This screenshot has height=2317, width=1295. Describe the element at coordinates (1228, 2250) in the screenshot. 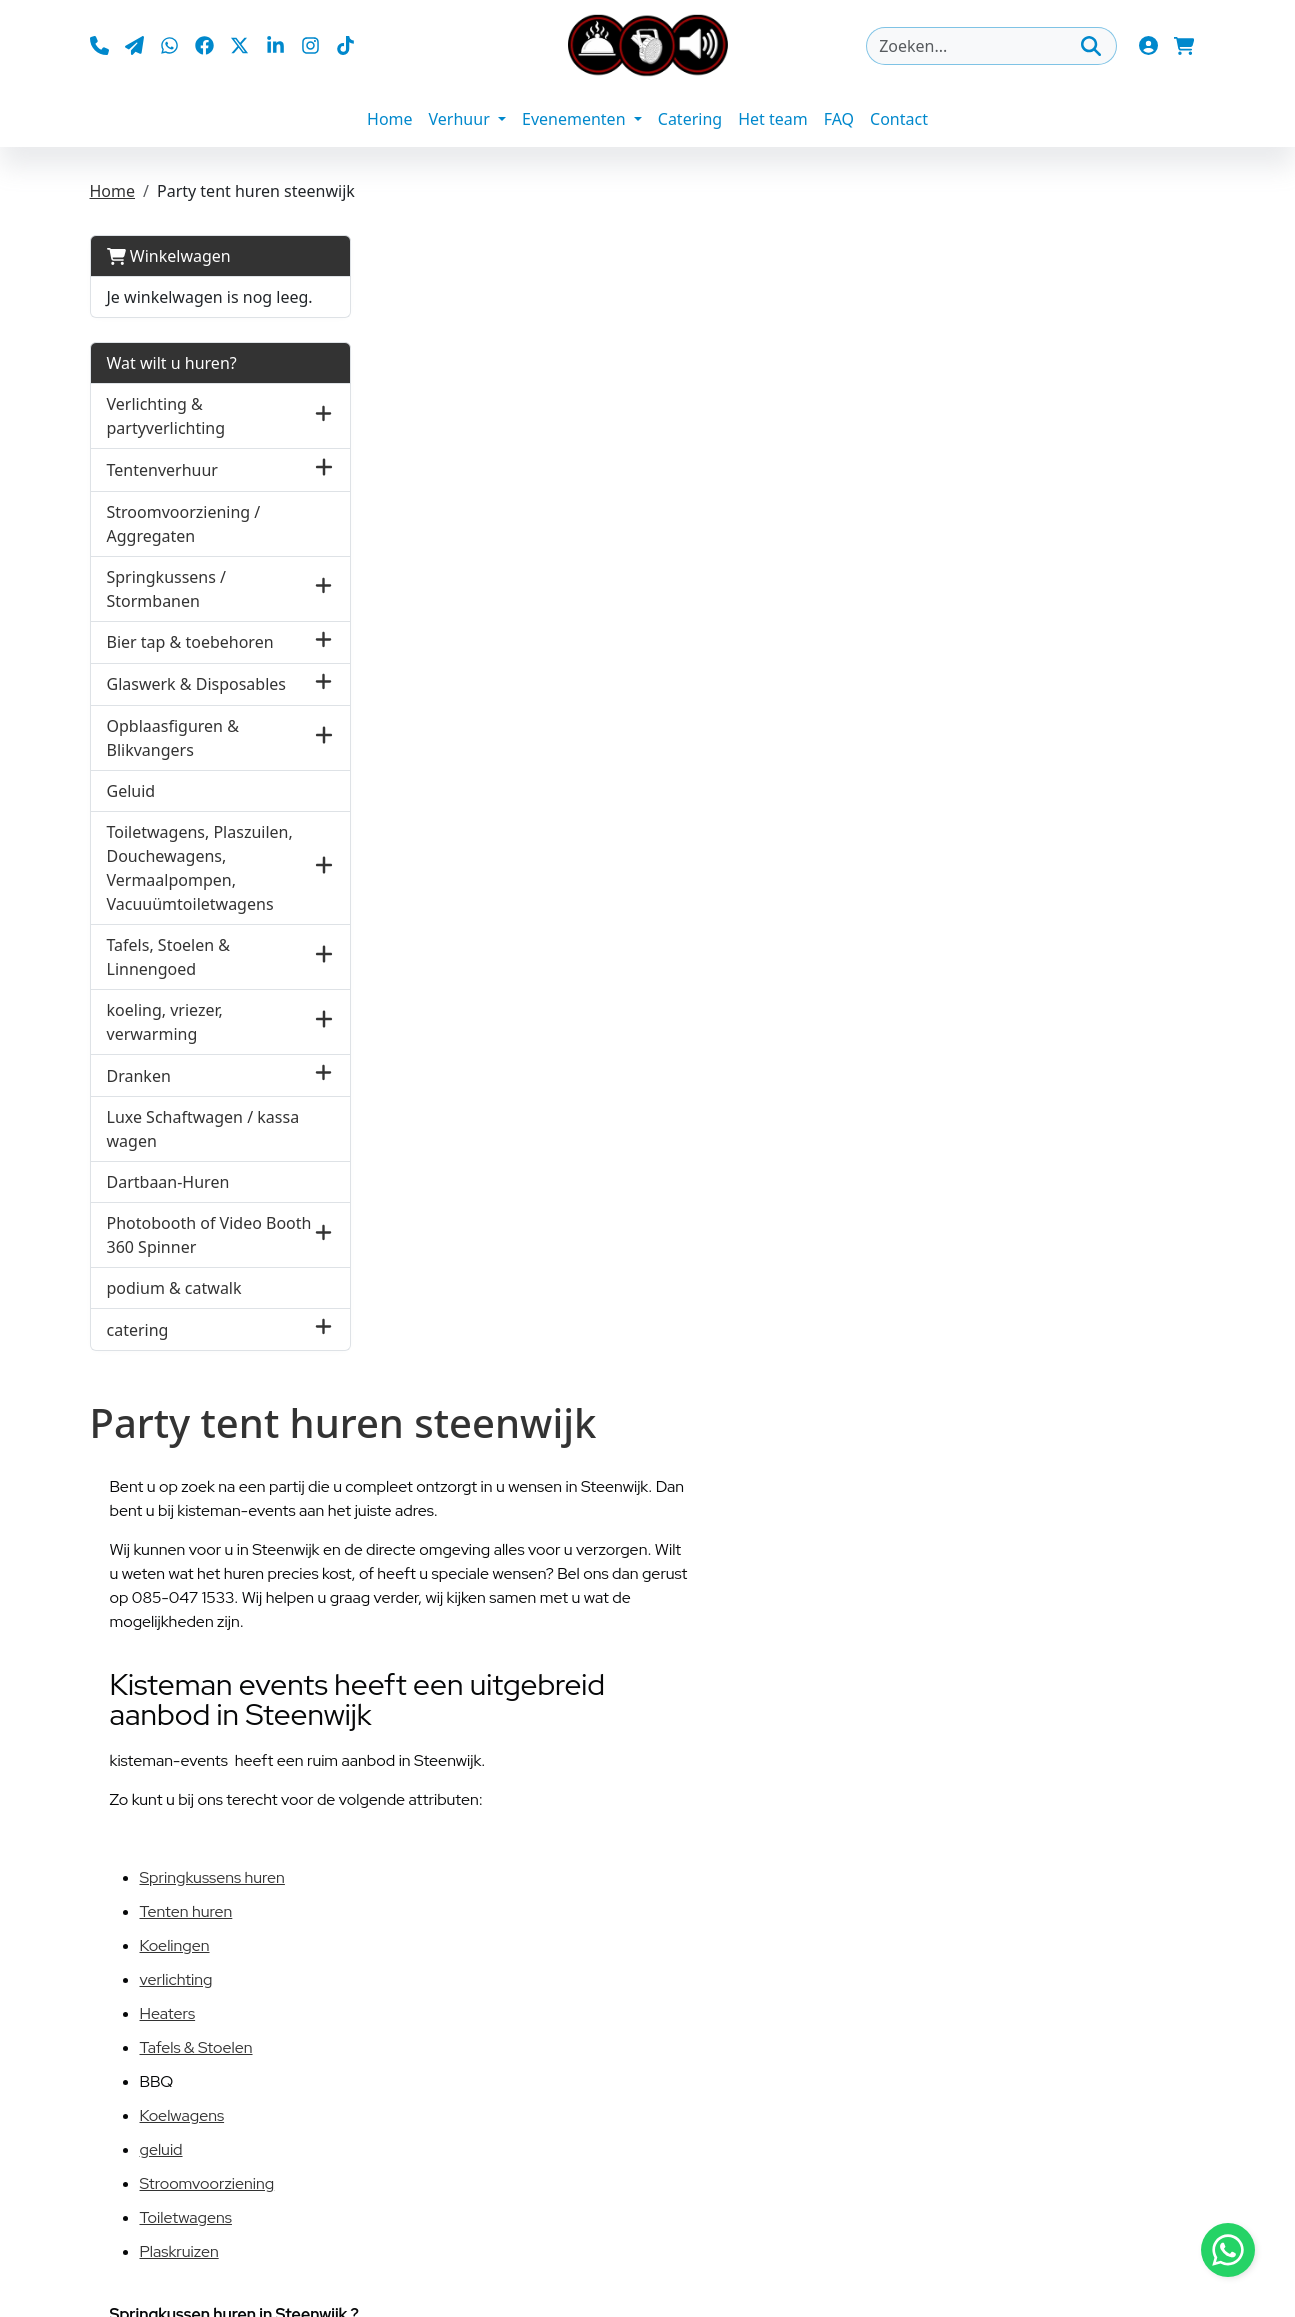

I see `[Stuur bericht via Whatsapp]` at that location.